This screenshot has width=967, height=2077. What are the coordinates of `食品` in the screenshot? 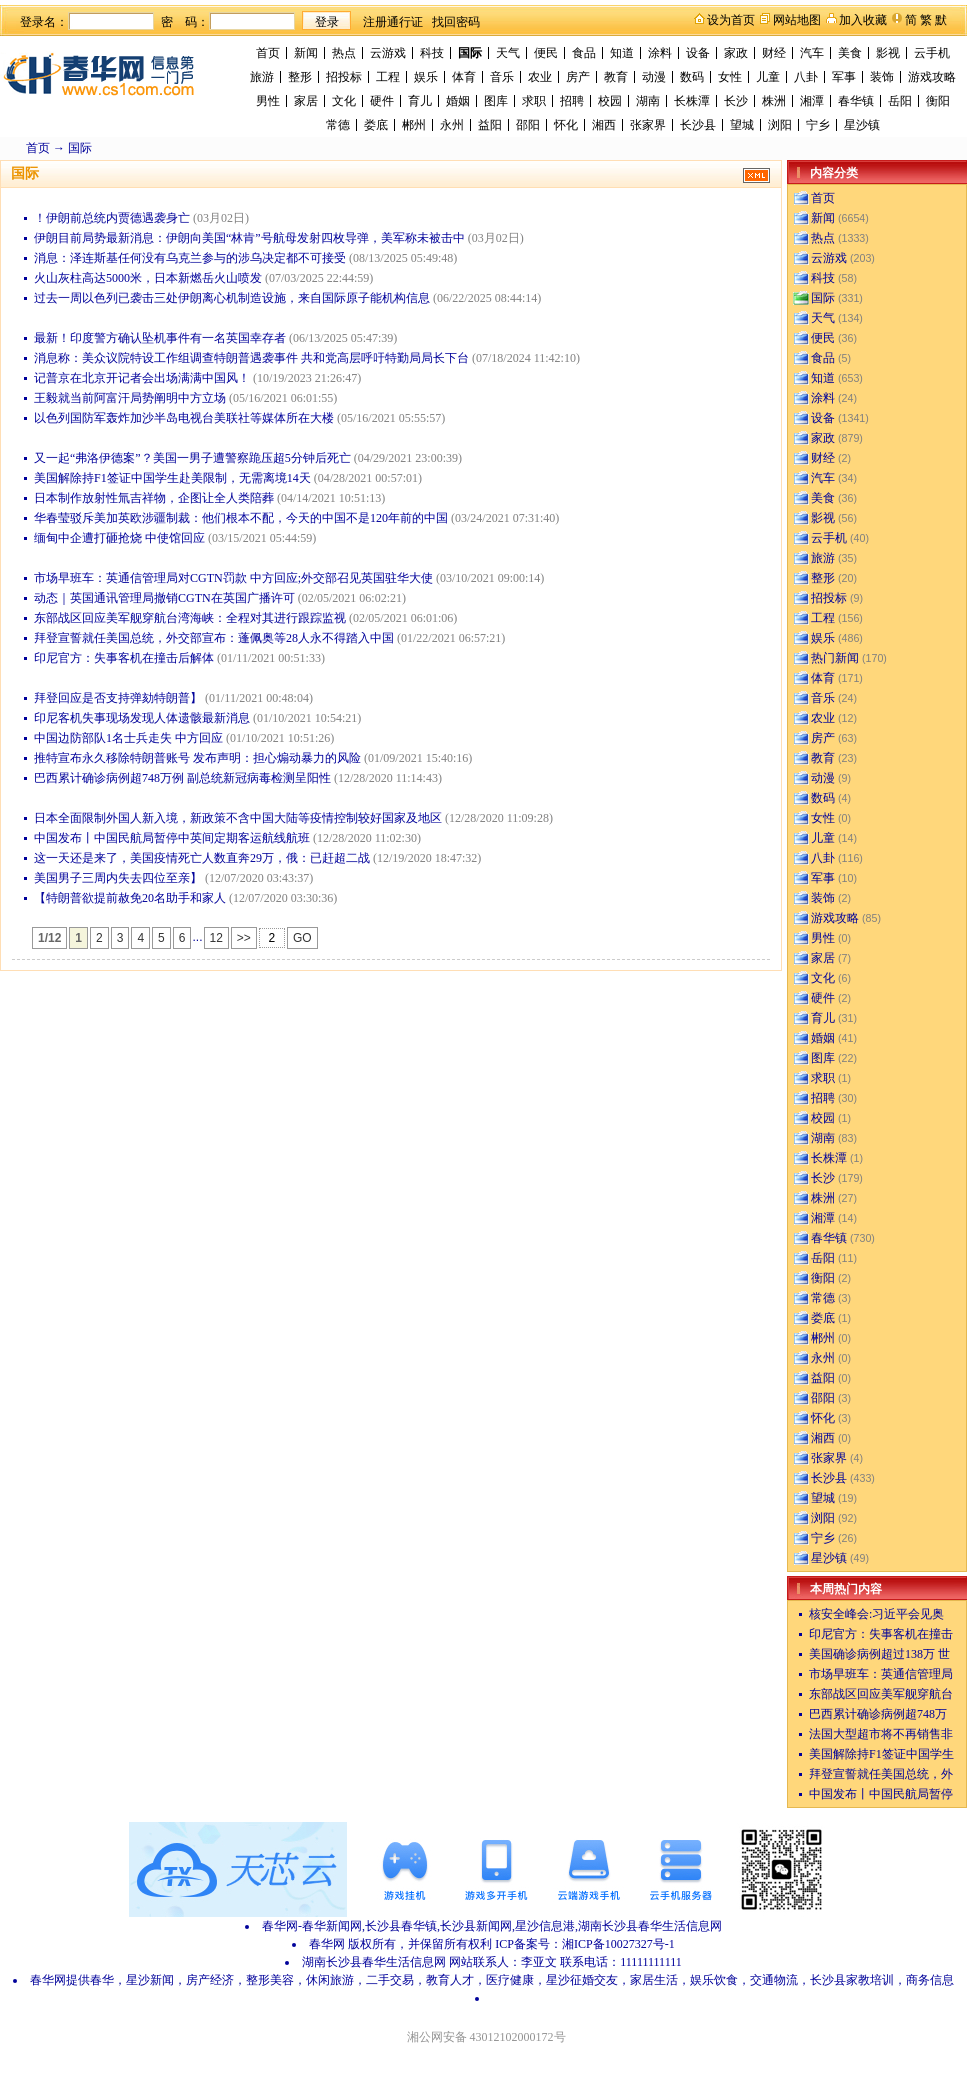 It's located at (584, 53).